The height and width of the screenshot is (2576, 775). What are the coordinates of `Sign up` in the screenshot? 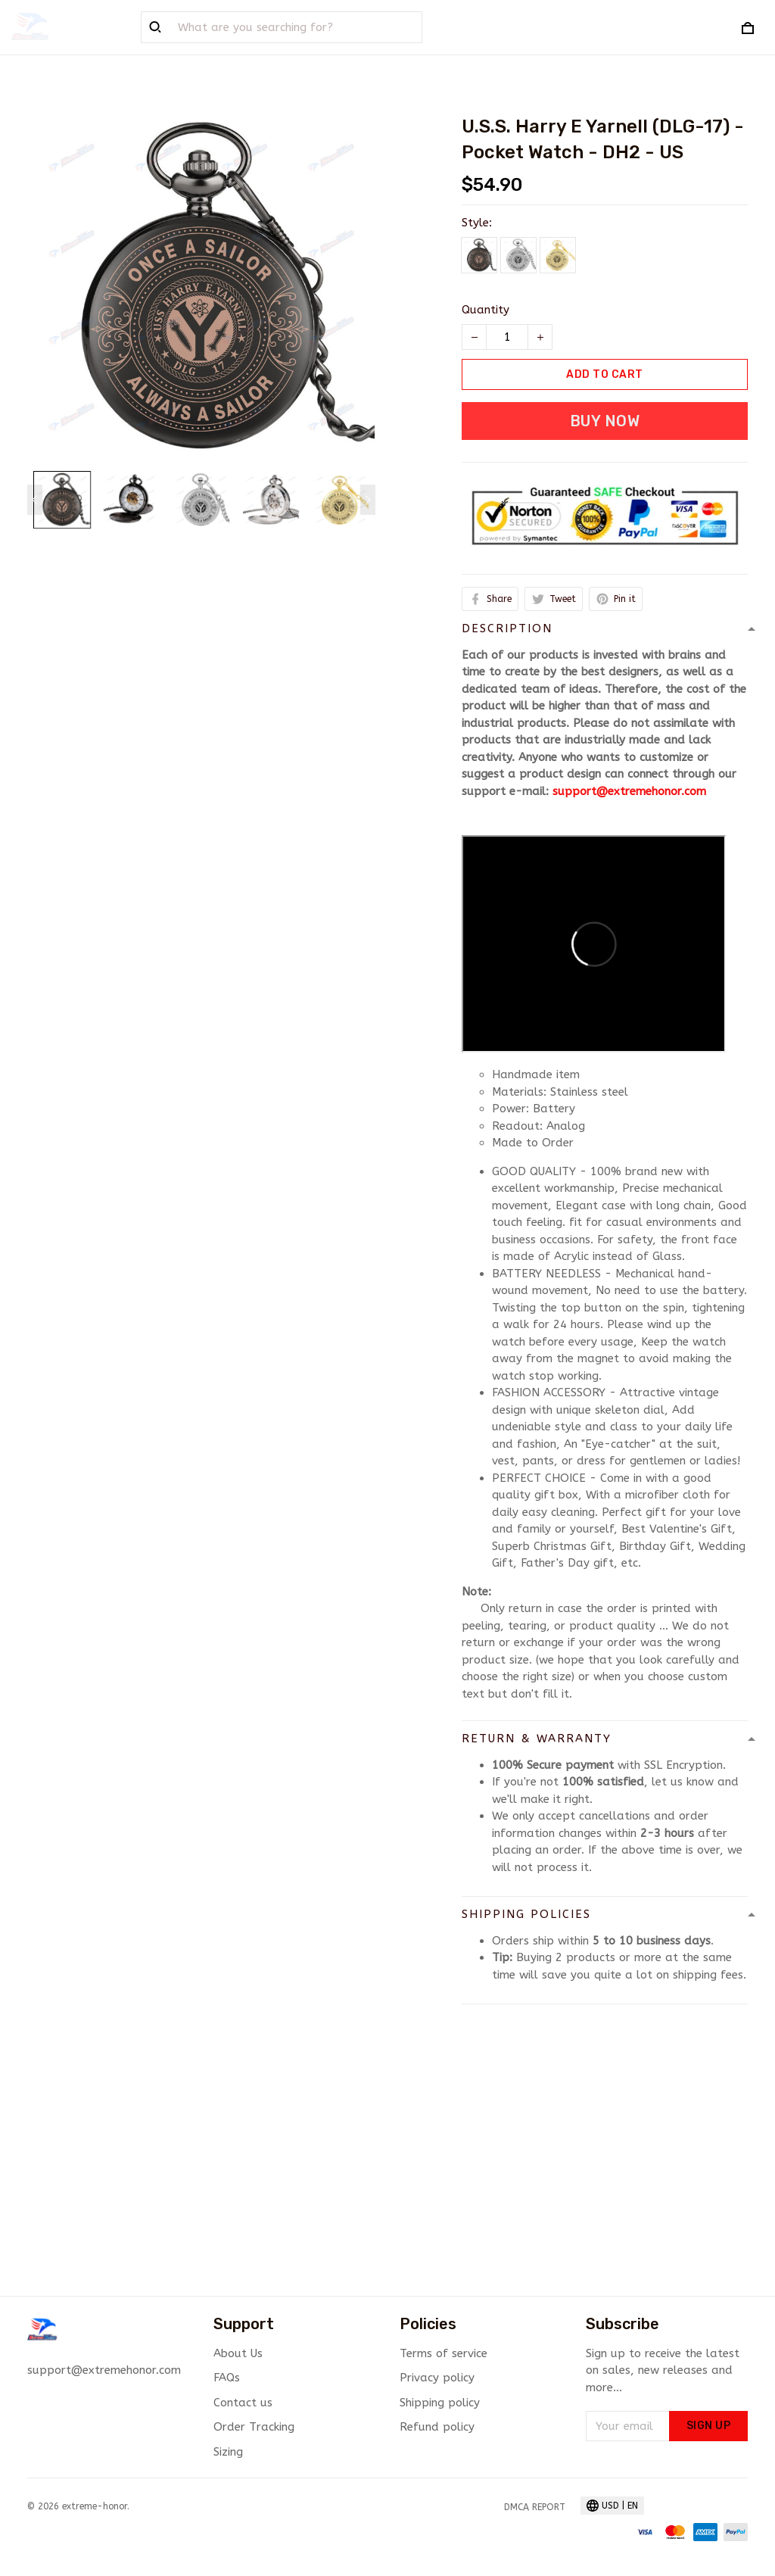 It's located at (708, 2425).